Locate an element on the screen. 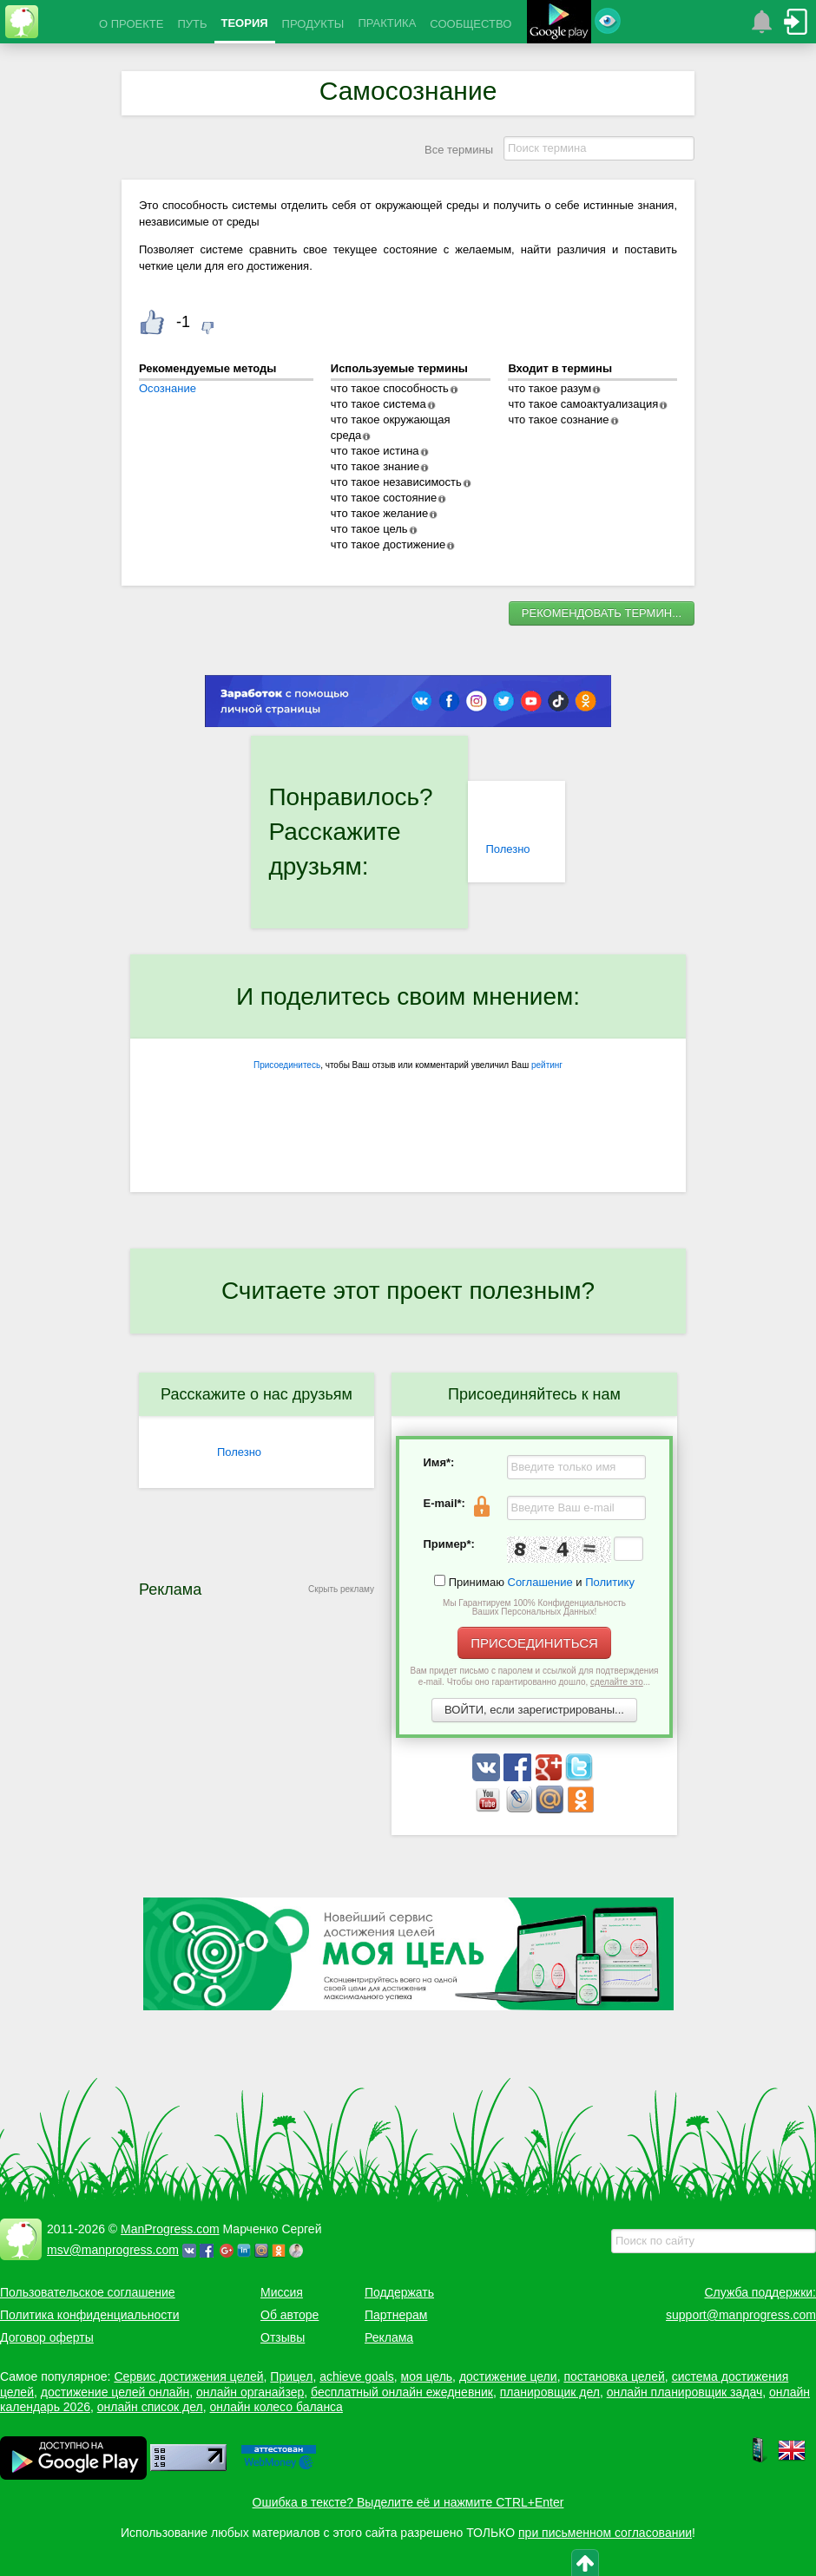  Сервис достижения целей is located at coordinates (188, 2376).